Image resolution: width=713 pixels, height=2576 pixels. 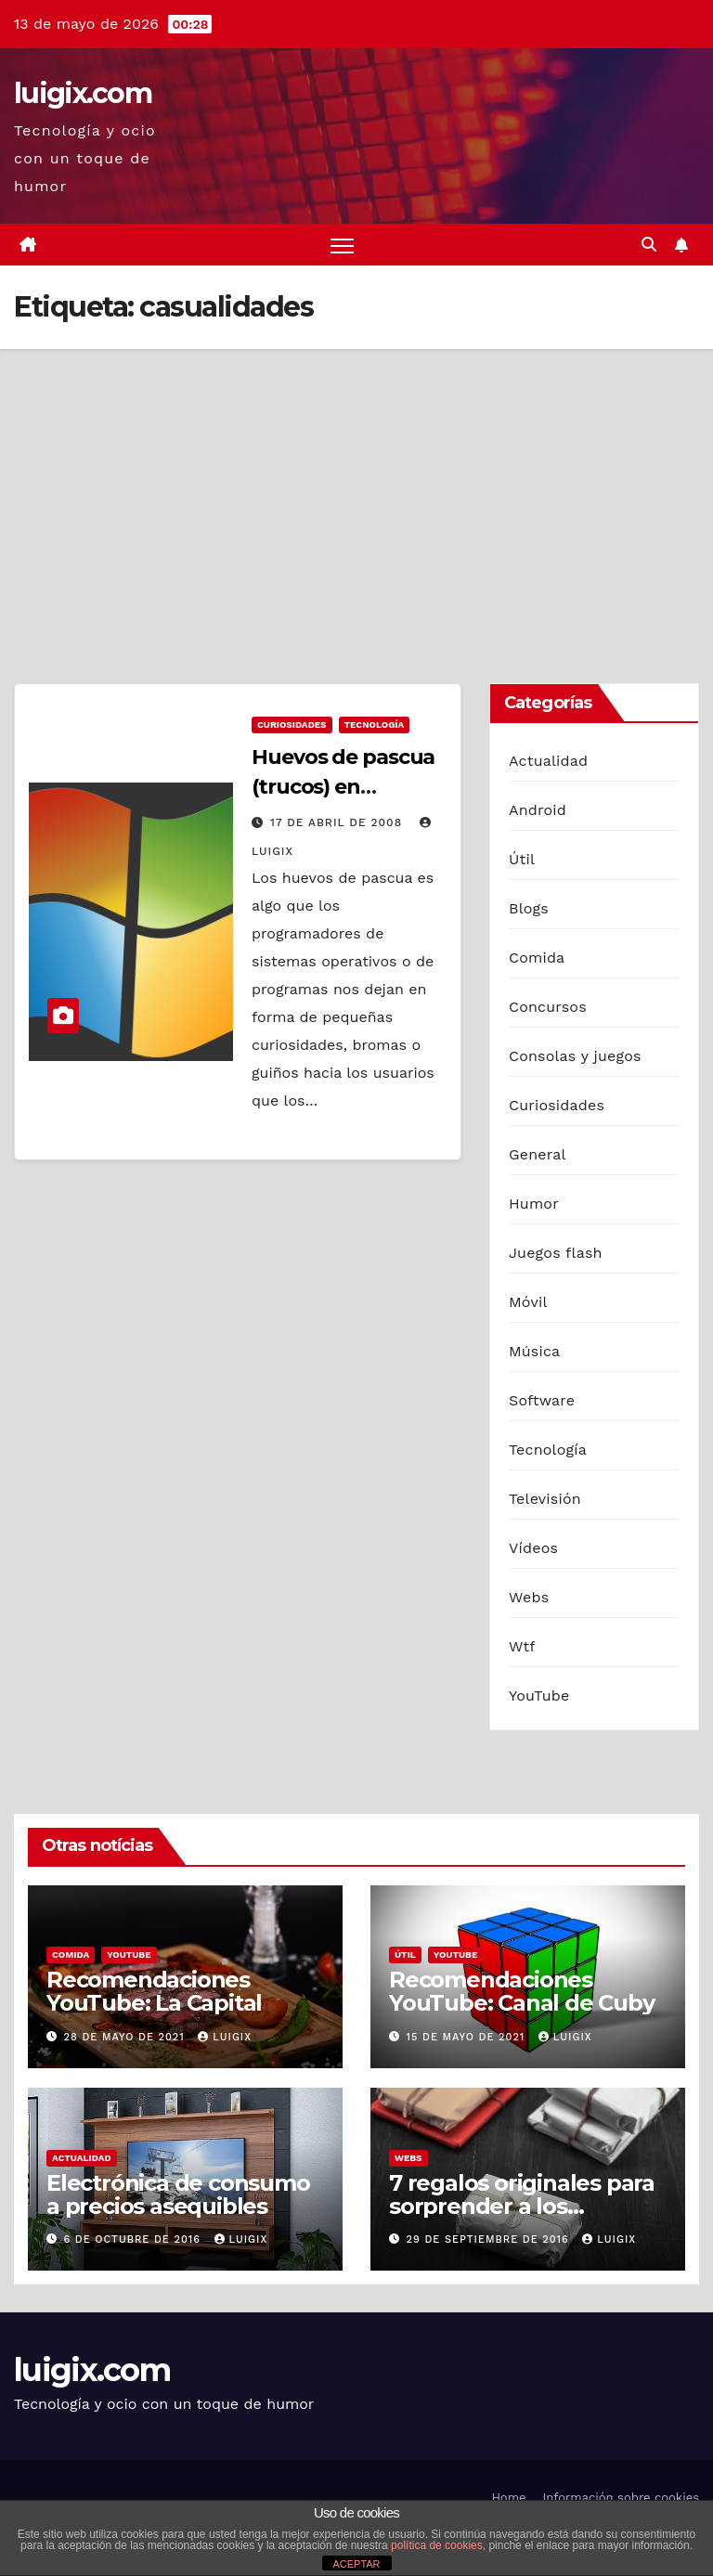 What do you see at coordinates (548, 1007) in the screenshot?
I see `Concursos` at bounding box center [548, 1007].